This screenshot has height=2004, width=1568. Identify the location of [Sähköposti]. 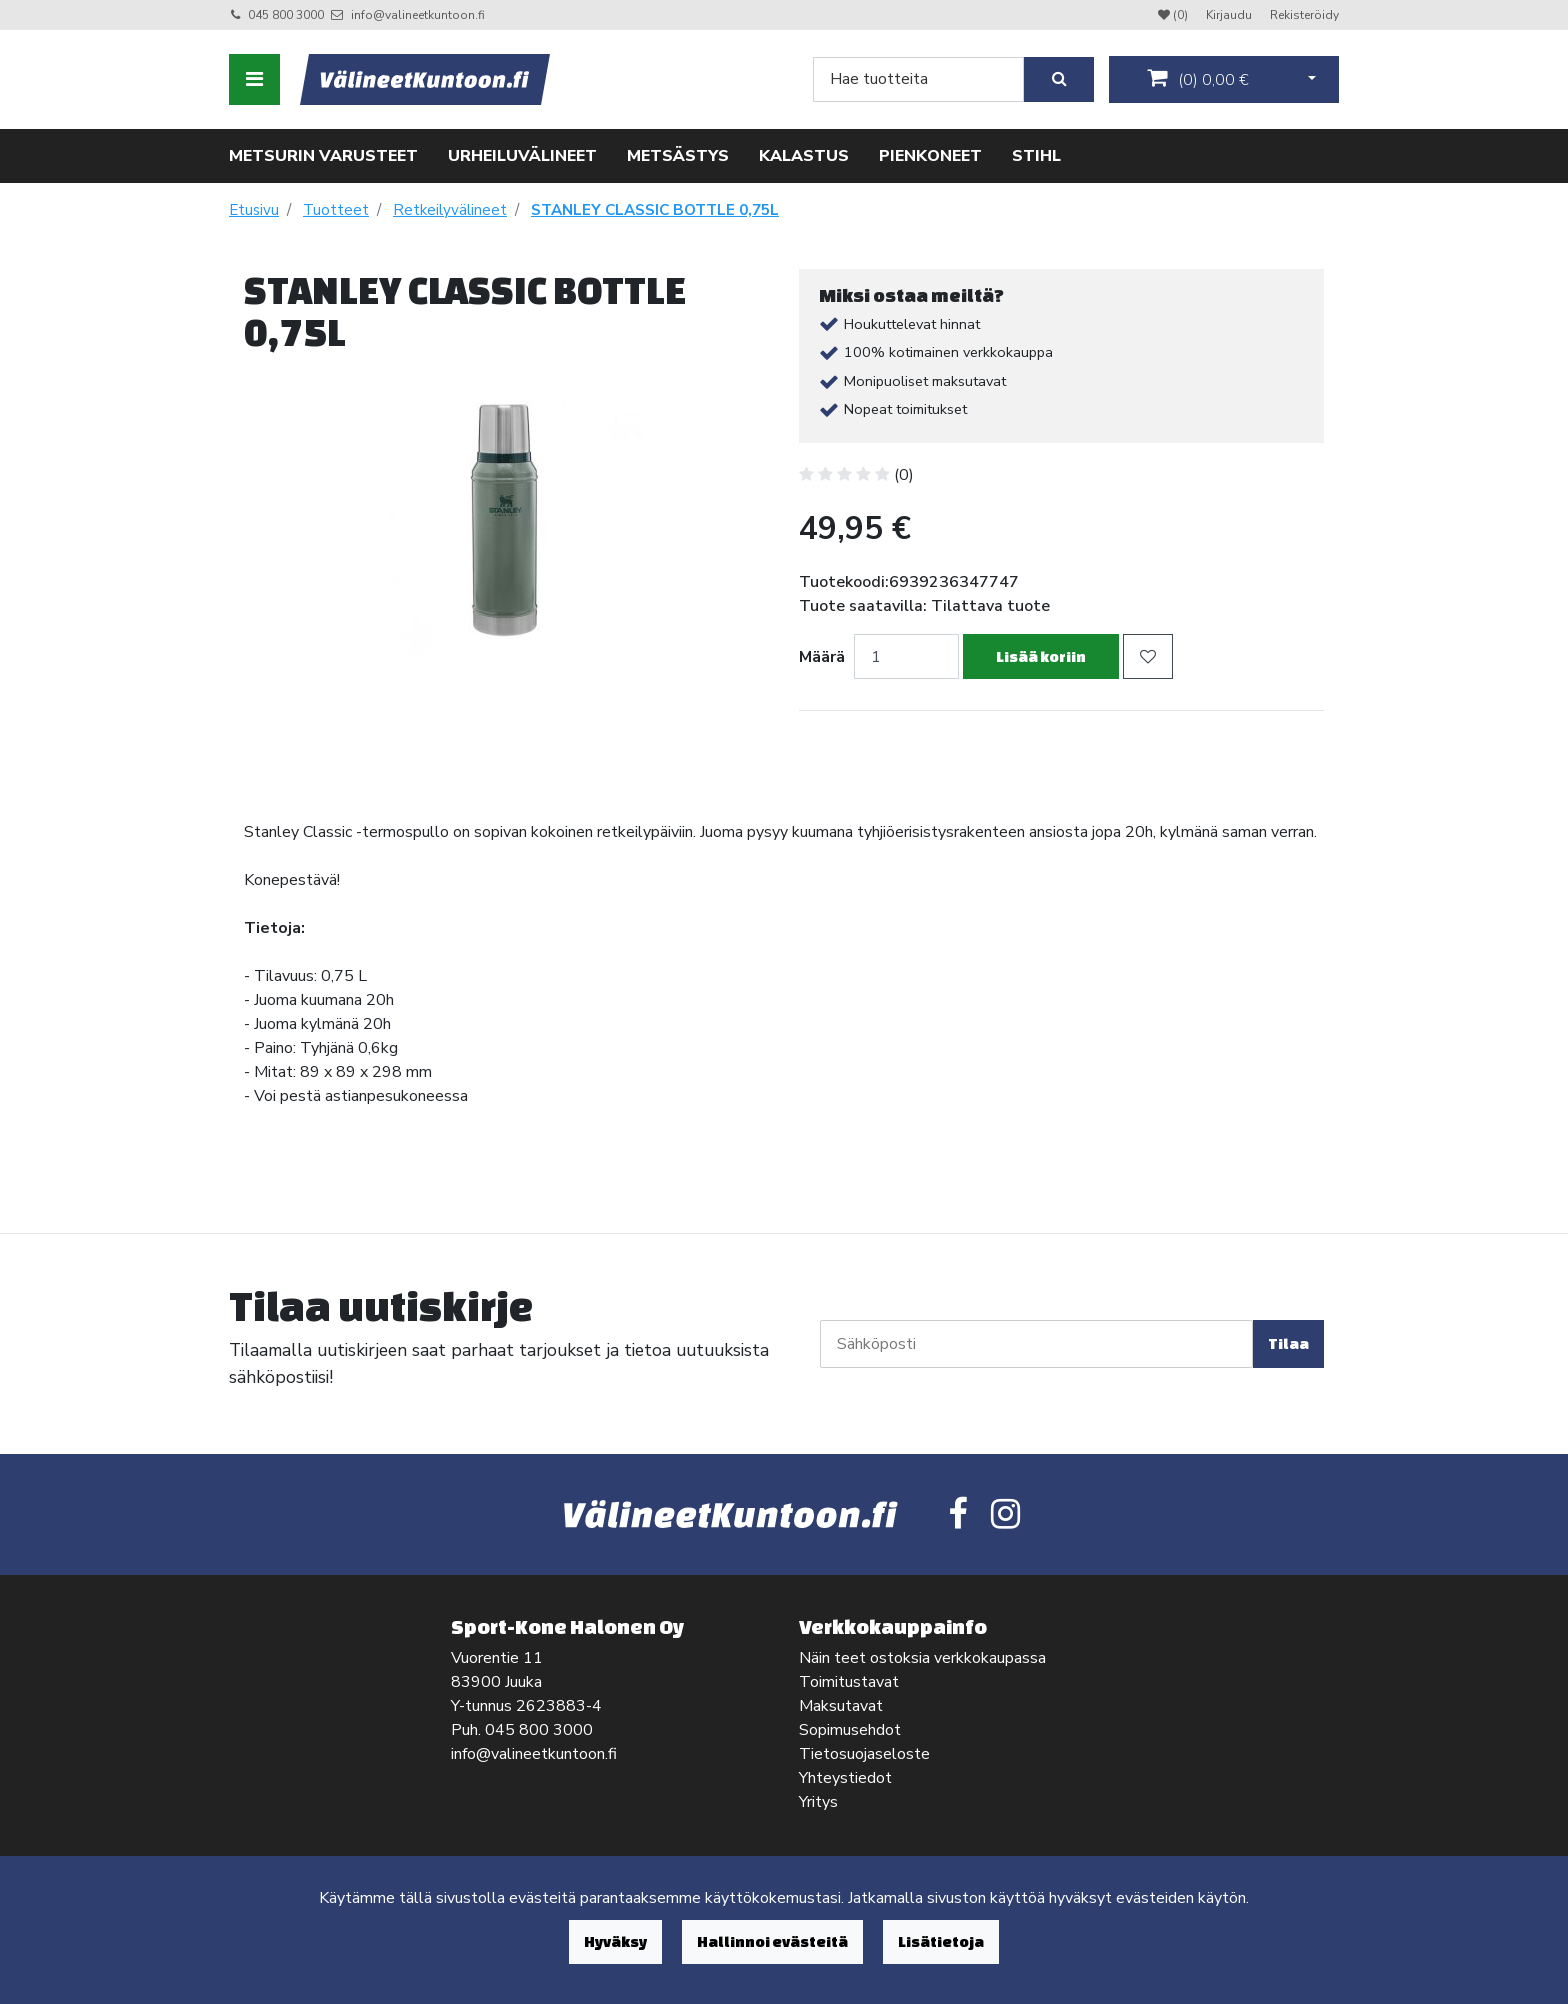
(1036, 1344).